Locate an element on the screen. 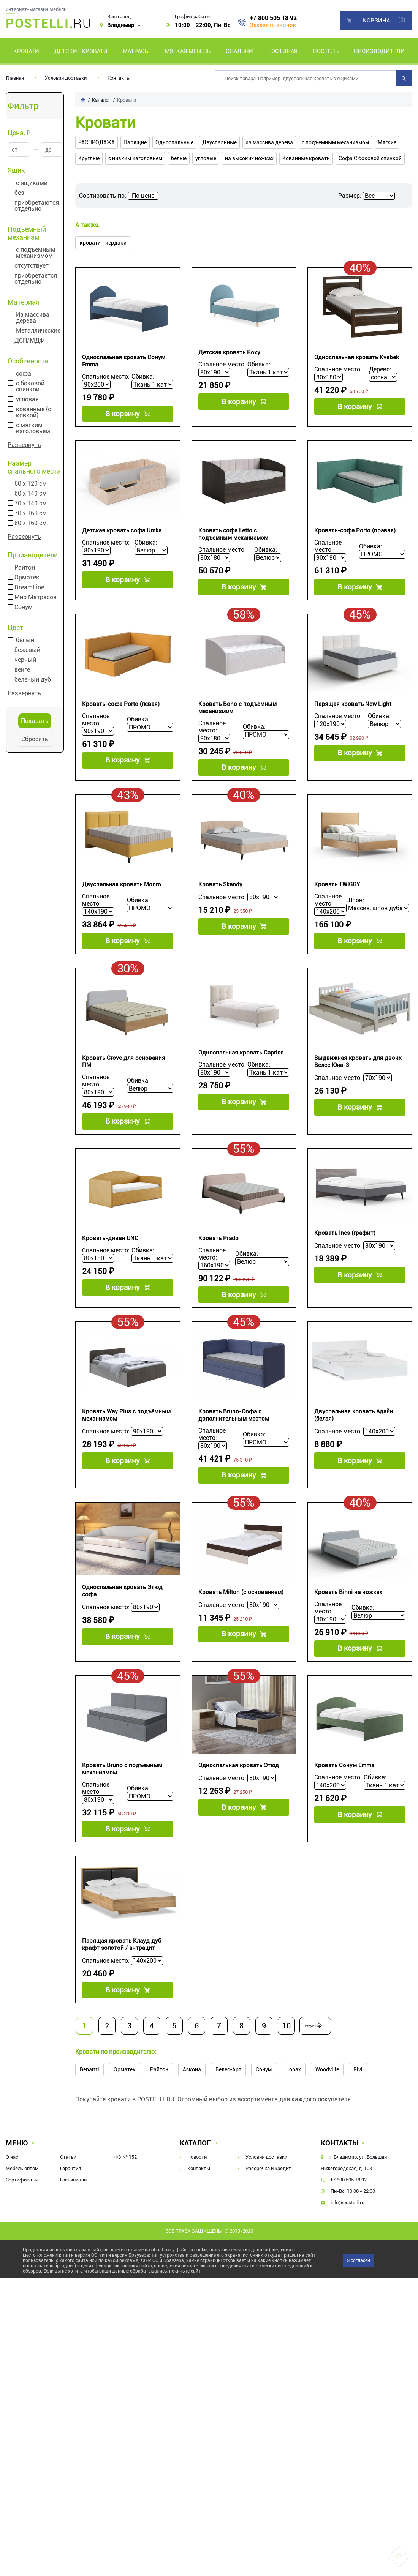 This screenshot has width=418, height=2576. приобретается отдельно is located at coordinates (35, 279).